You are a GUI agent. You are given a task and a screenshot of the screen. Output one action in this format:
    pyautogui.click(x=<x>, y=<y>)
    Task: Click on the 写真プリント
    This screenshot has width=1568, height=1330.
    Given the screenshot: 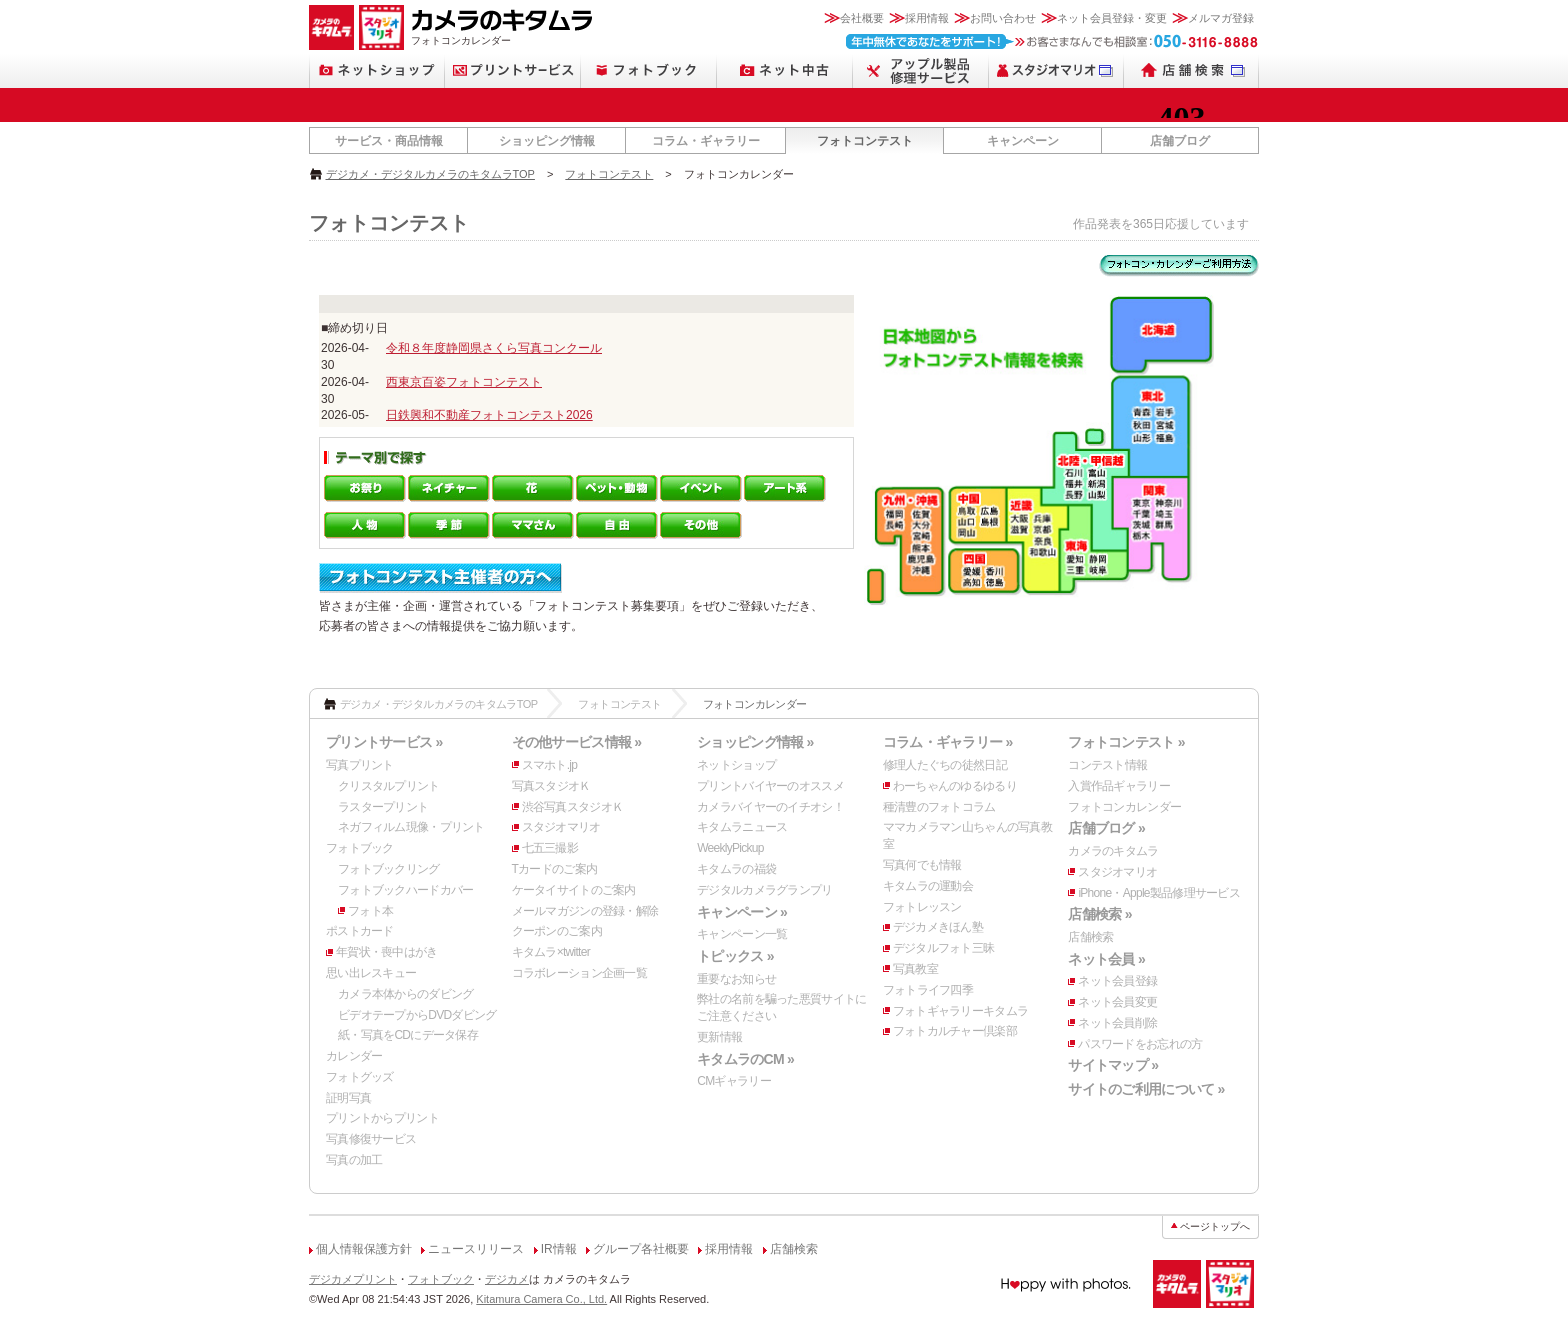 What is the action you would take?
    pyautogui.click(x=360, y=765)
    